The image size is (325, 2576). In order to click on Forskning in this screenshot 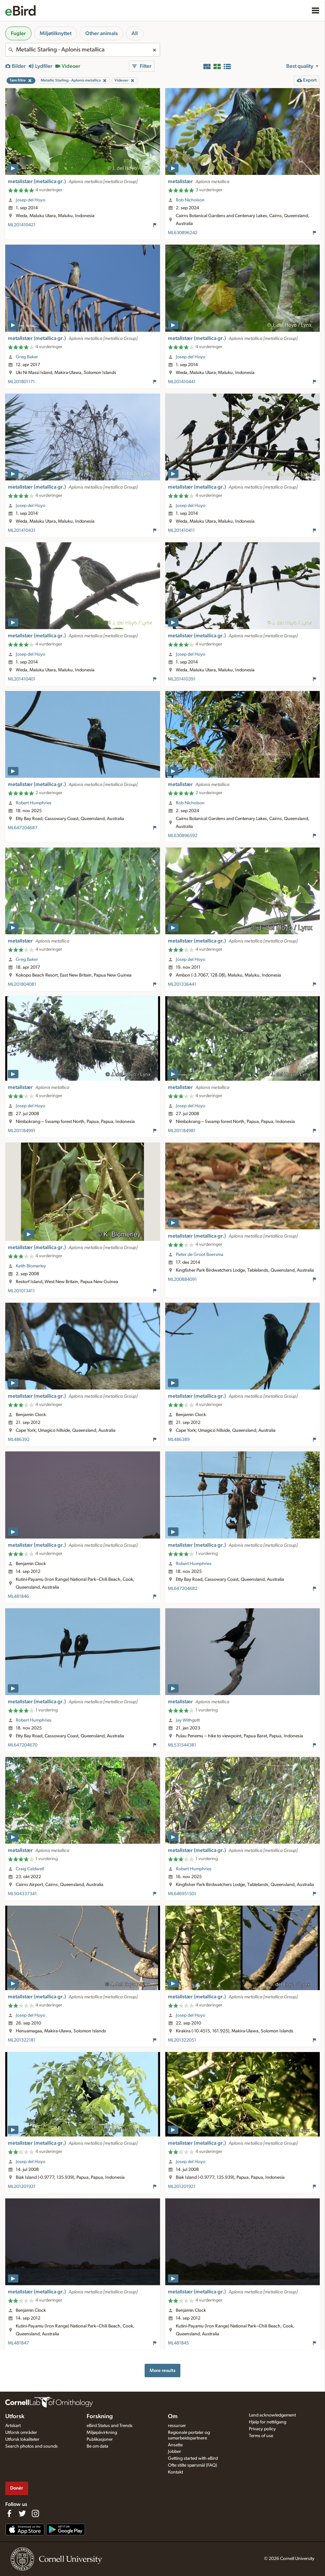, I will do `click(100, 2416)`.